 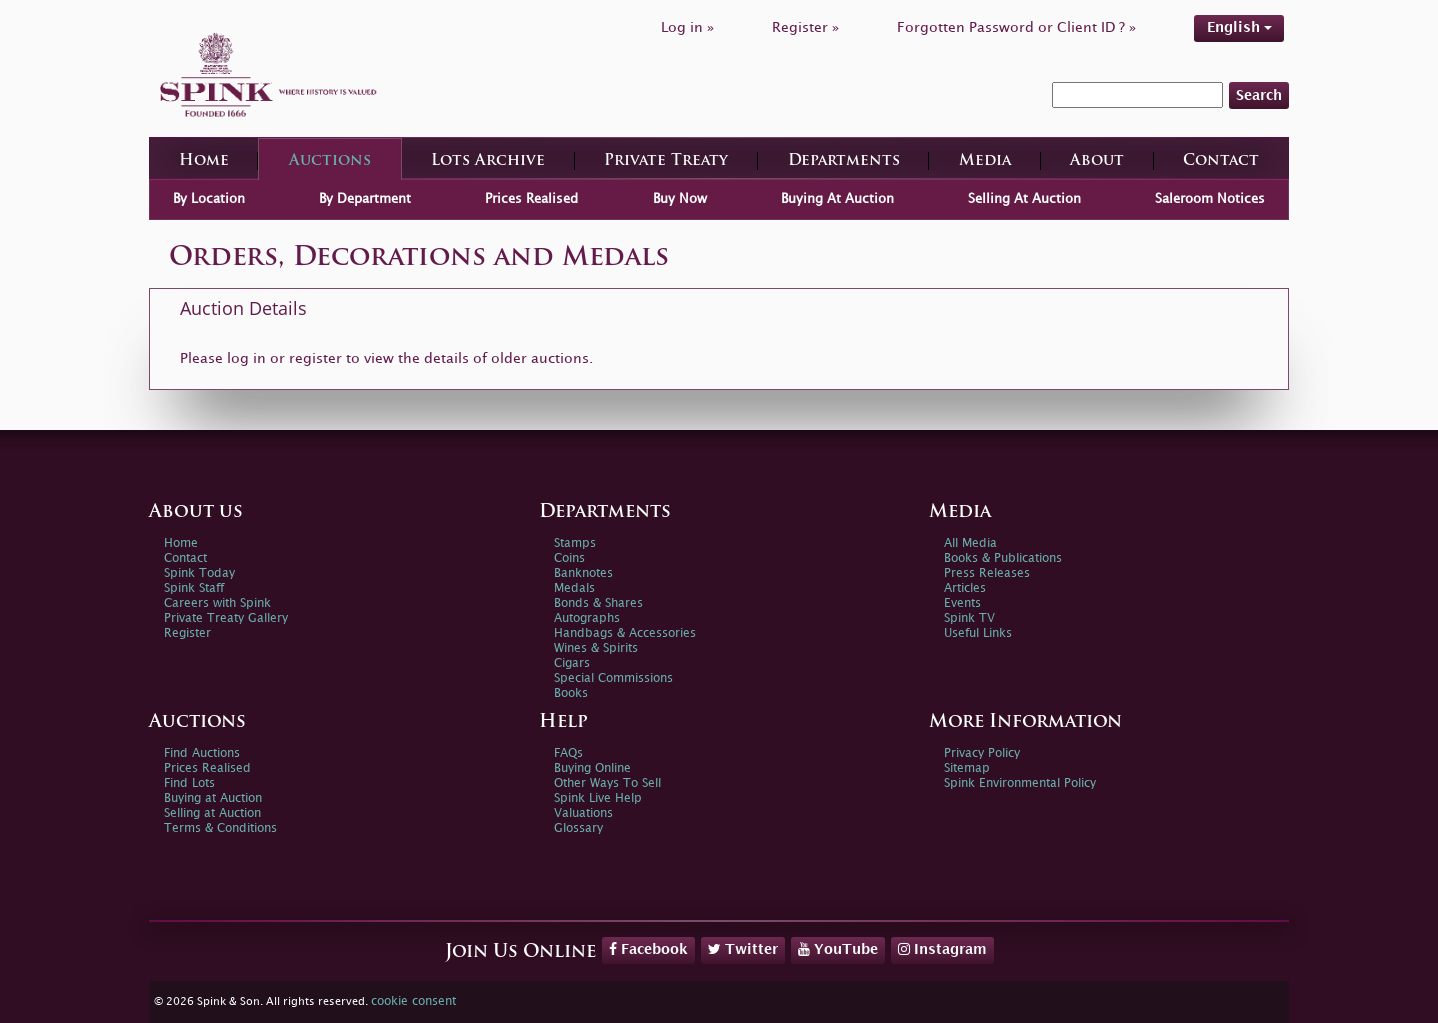 What do you see at coordinates (531, 199) in the screenshot?
I see `Prices Realised` at bounding box center [531, 199].